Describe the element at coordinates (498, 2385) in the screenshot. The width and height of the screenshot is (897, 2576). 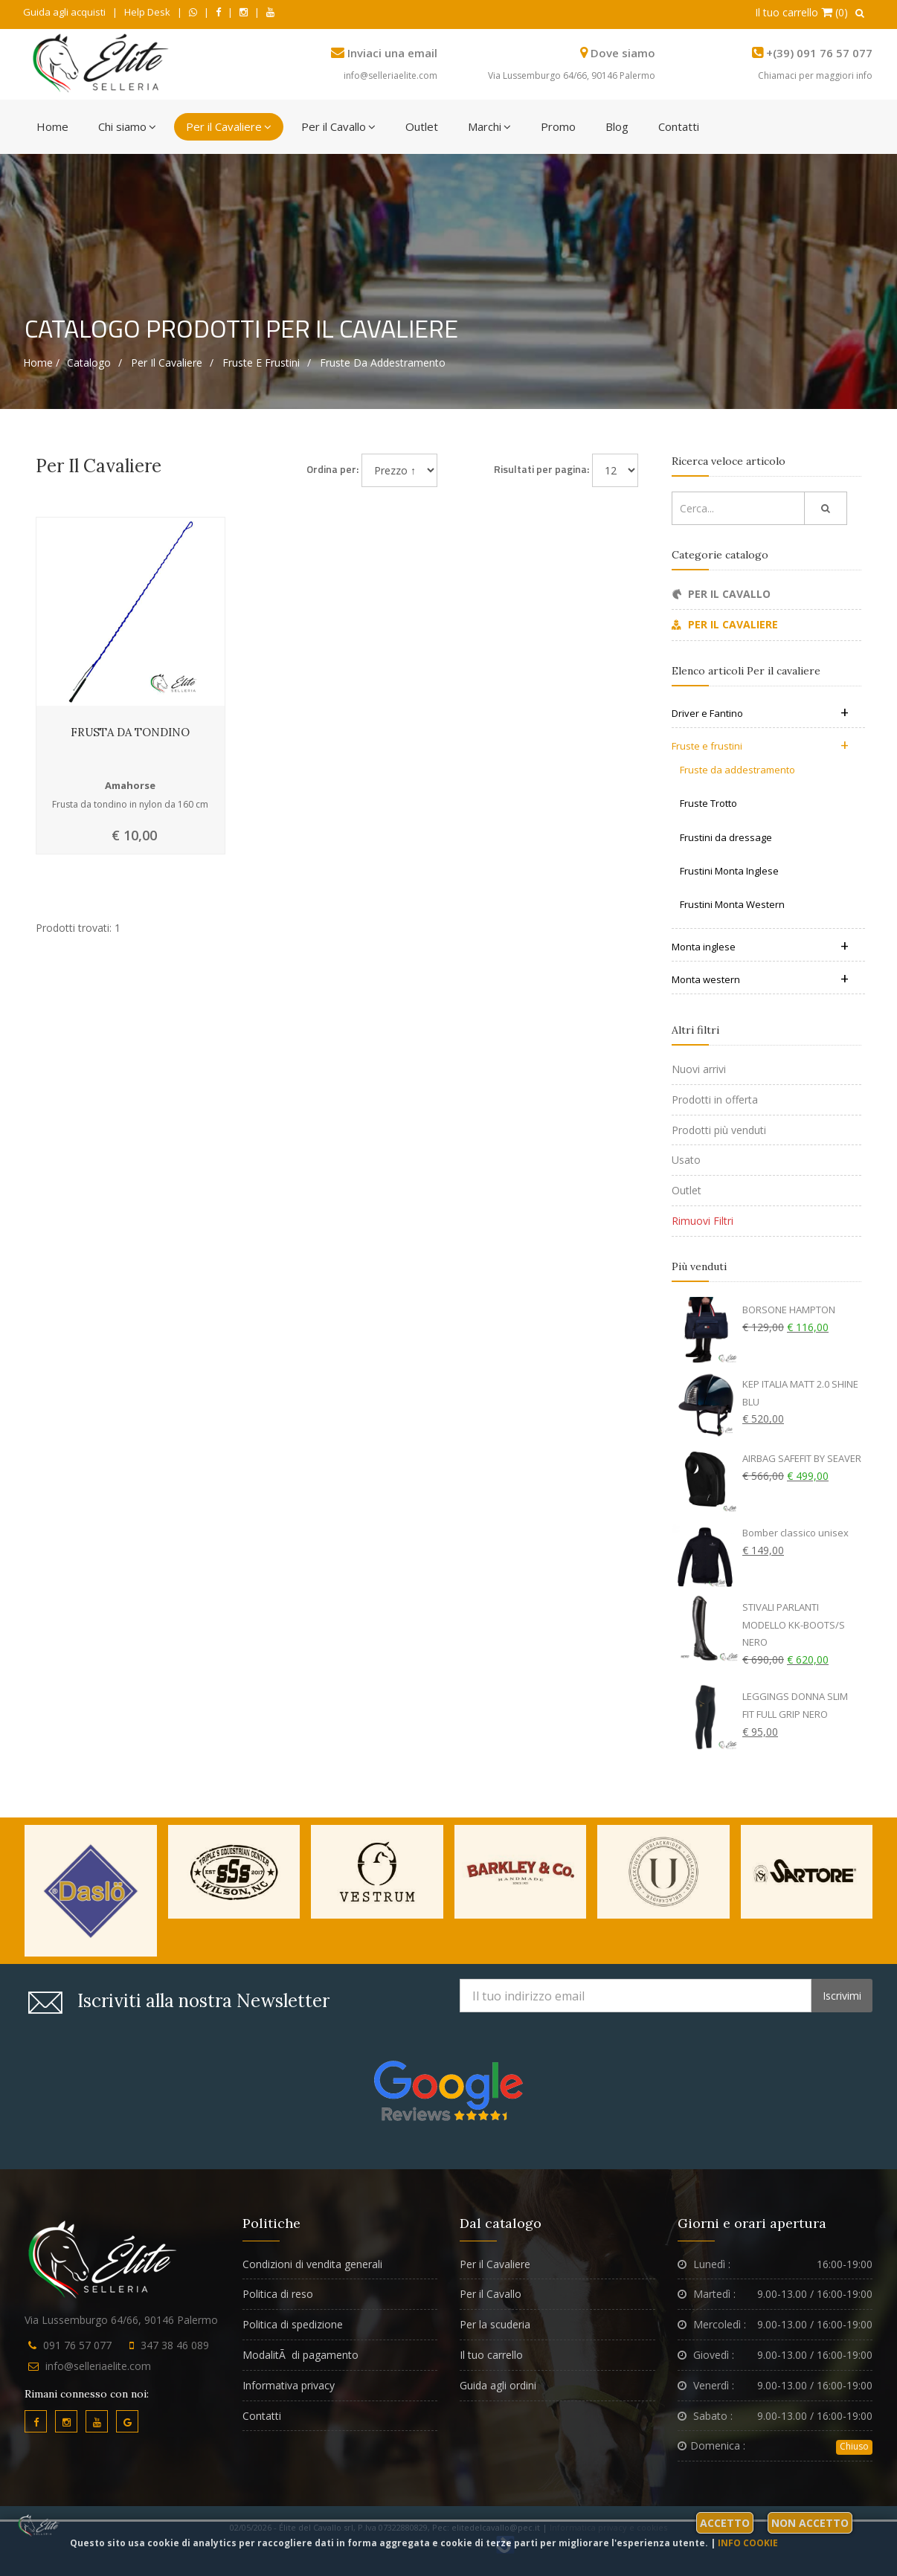
I see `Guida agli ordini` at that location.